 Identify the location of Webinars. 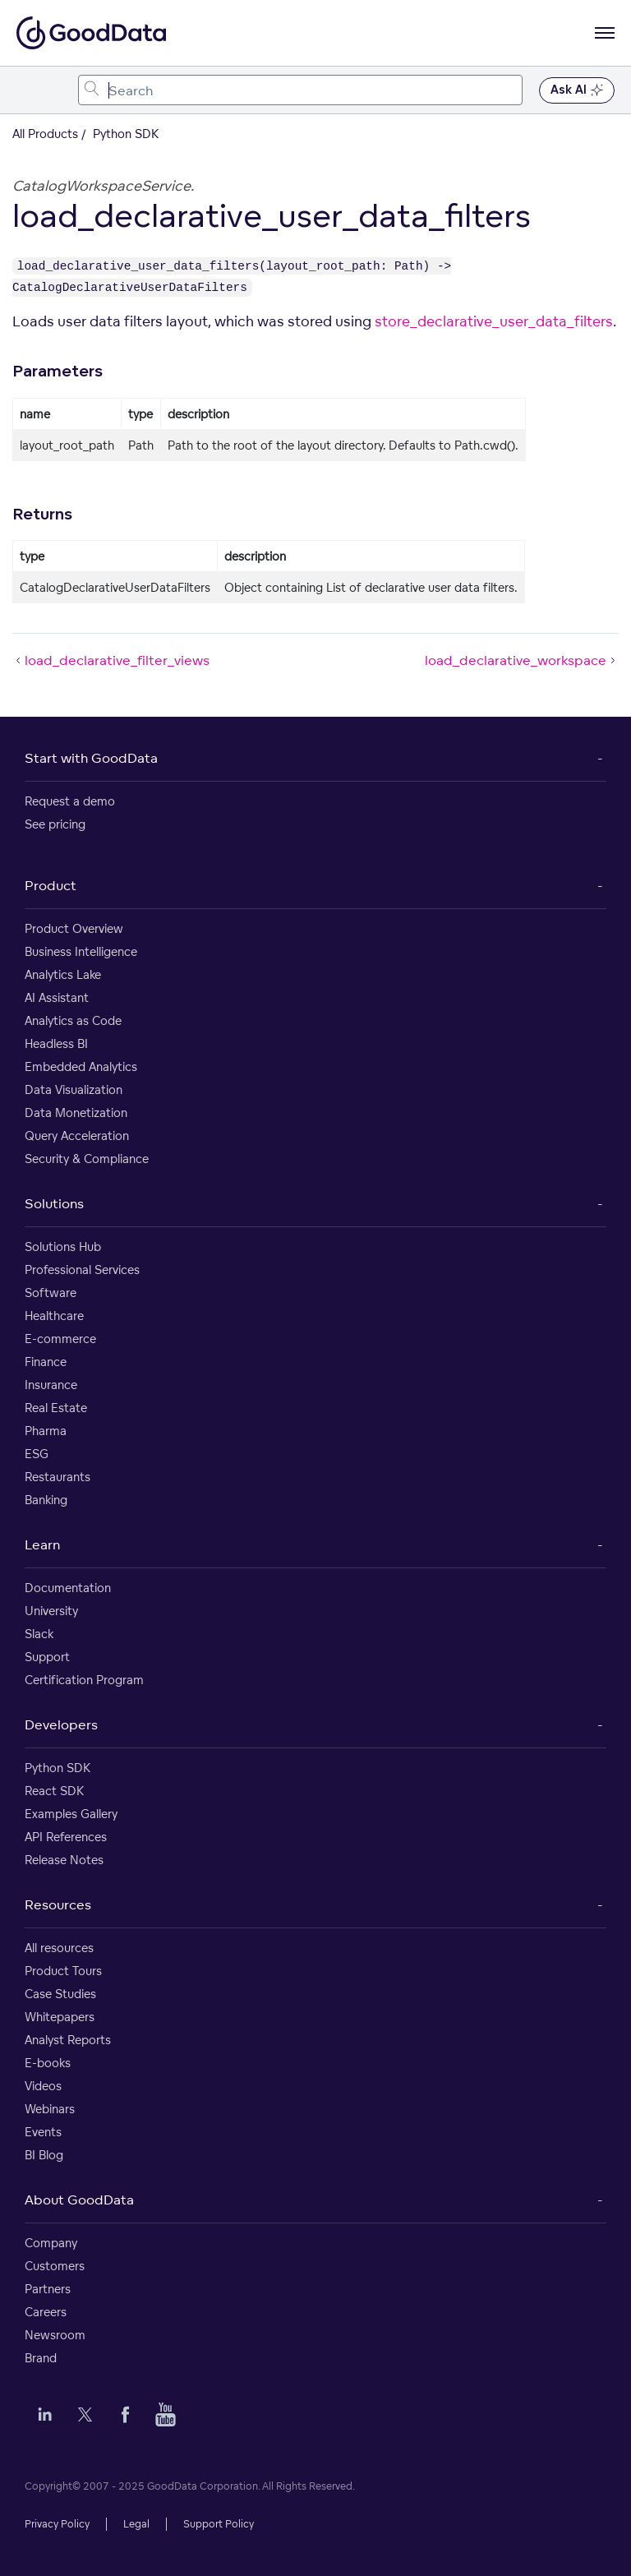
(50, 2109).